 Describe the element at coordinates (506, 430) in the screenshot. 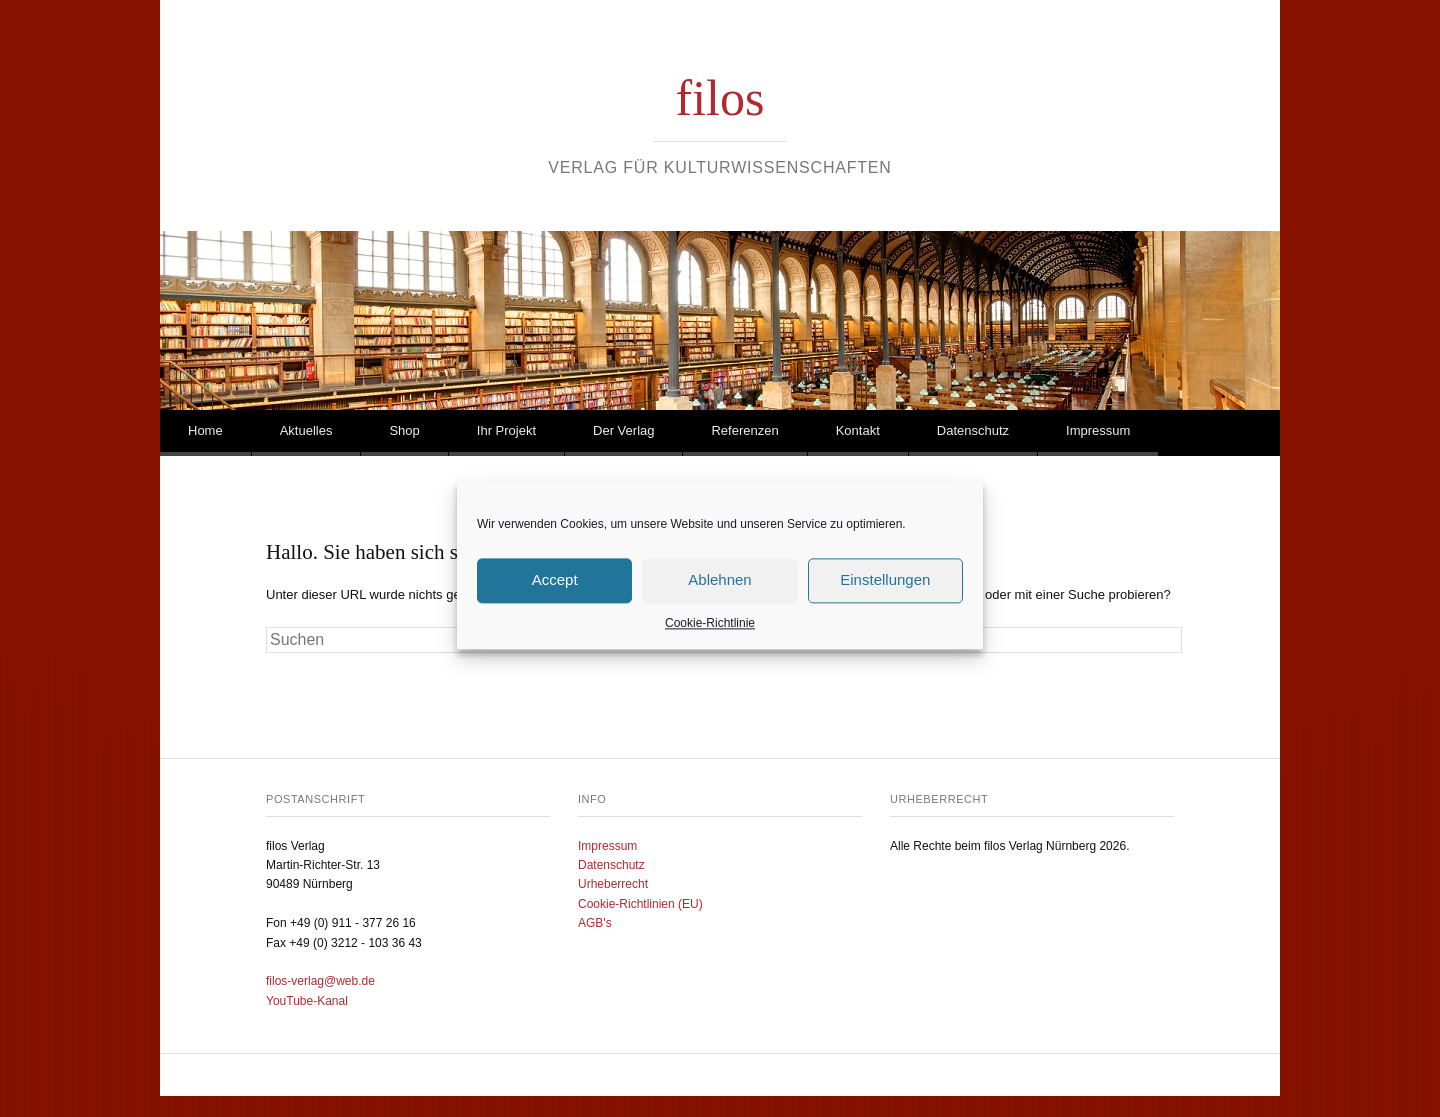

I see `Ihr Projekt` at that location.